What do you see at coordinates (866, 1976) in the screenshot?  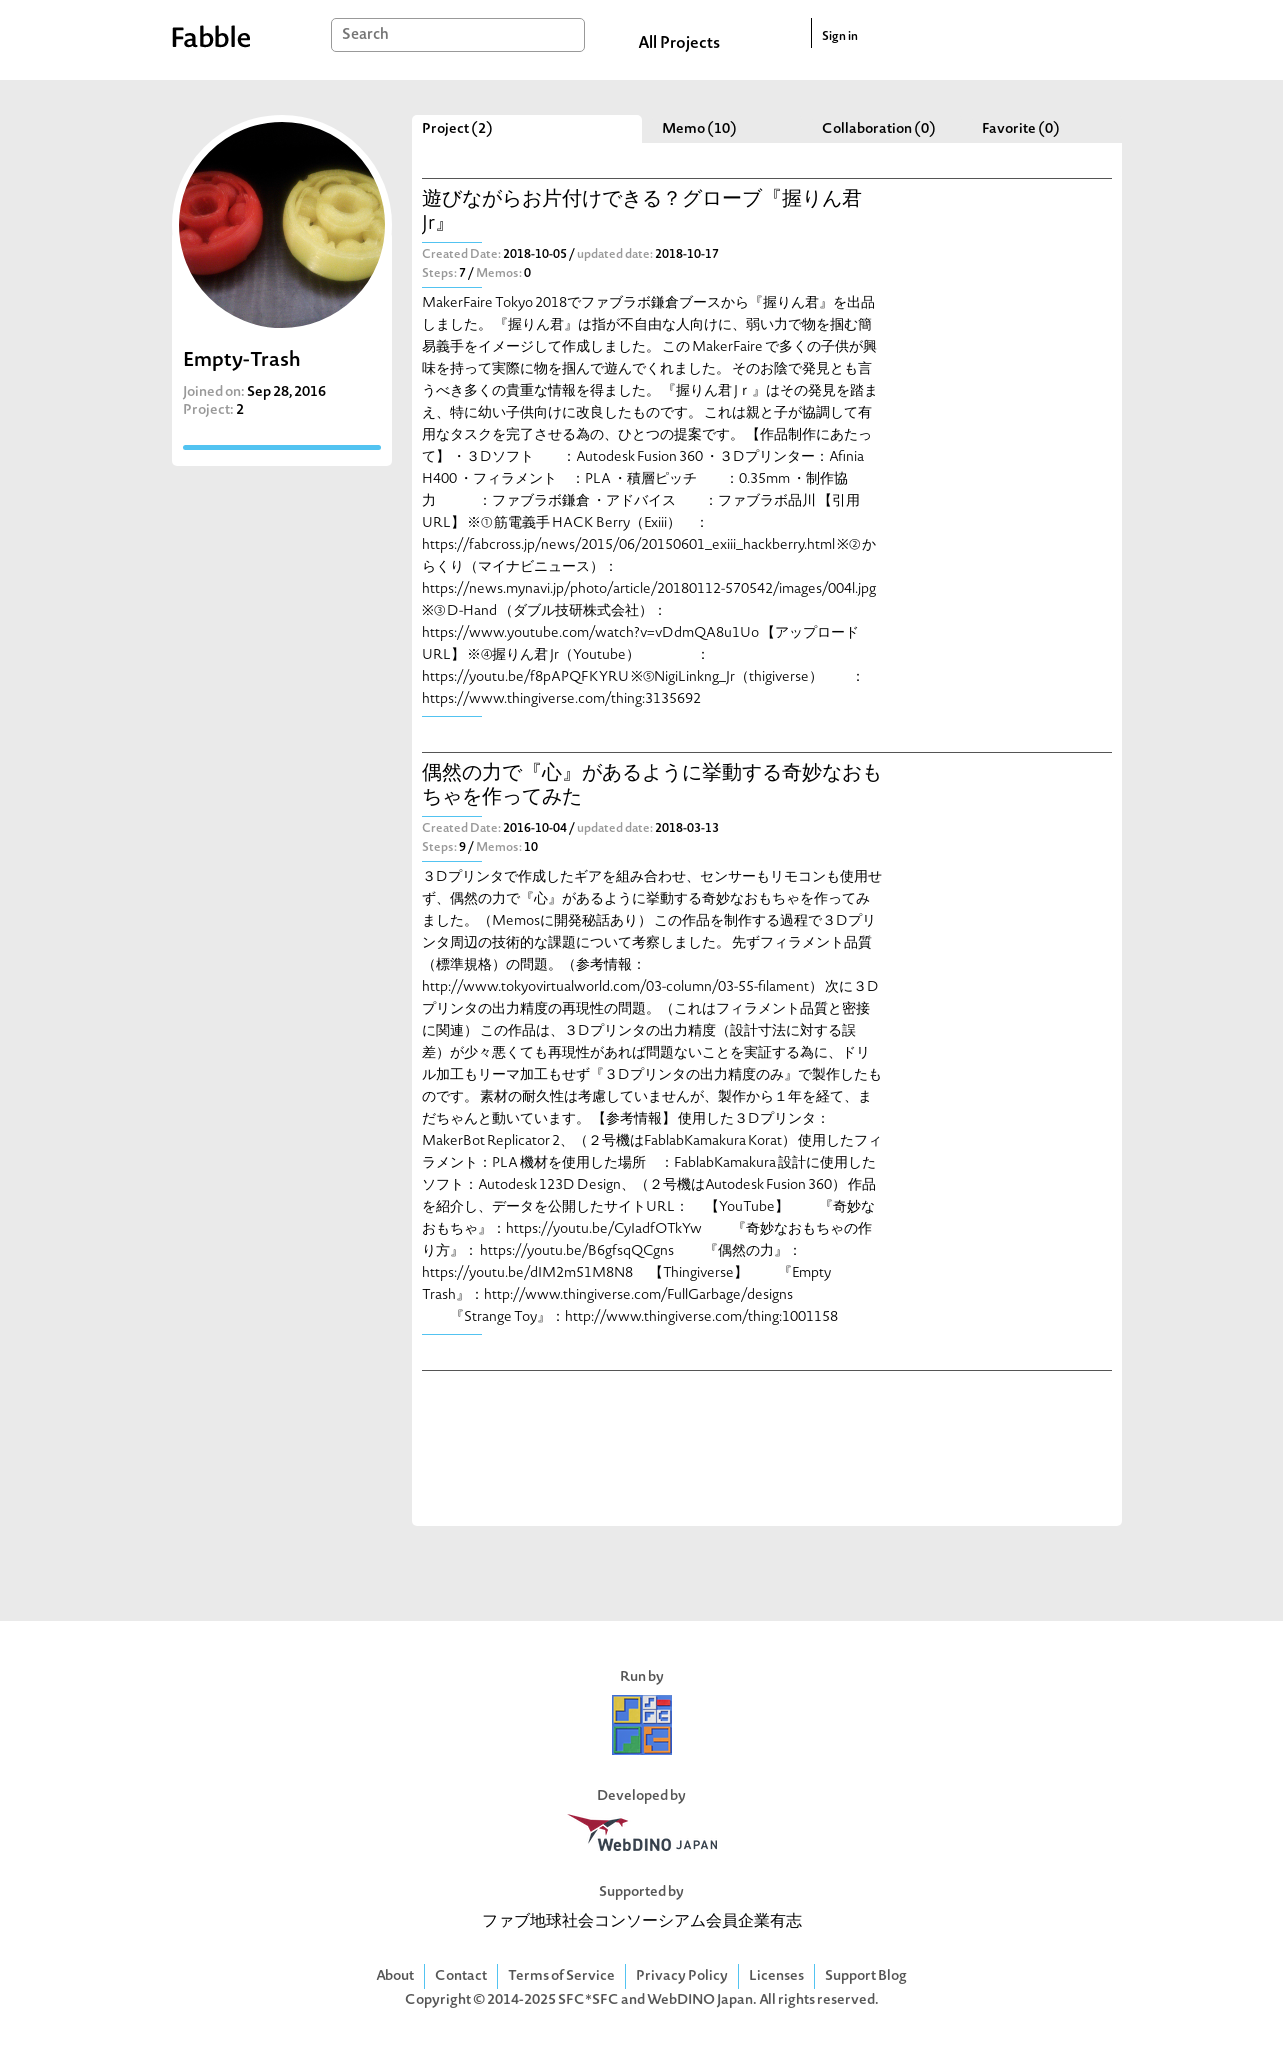 I see `Support Blog` at bounding box center [866, 1976].